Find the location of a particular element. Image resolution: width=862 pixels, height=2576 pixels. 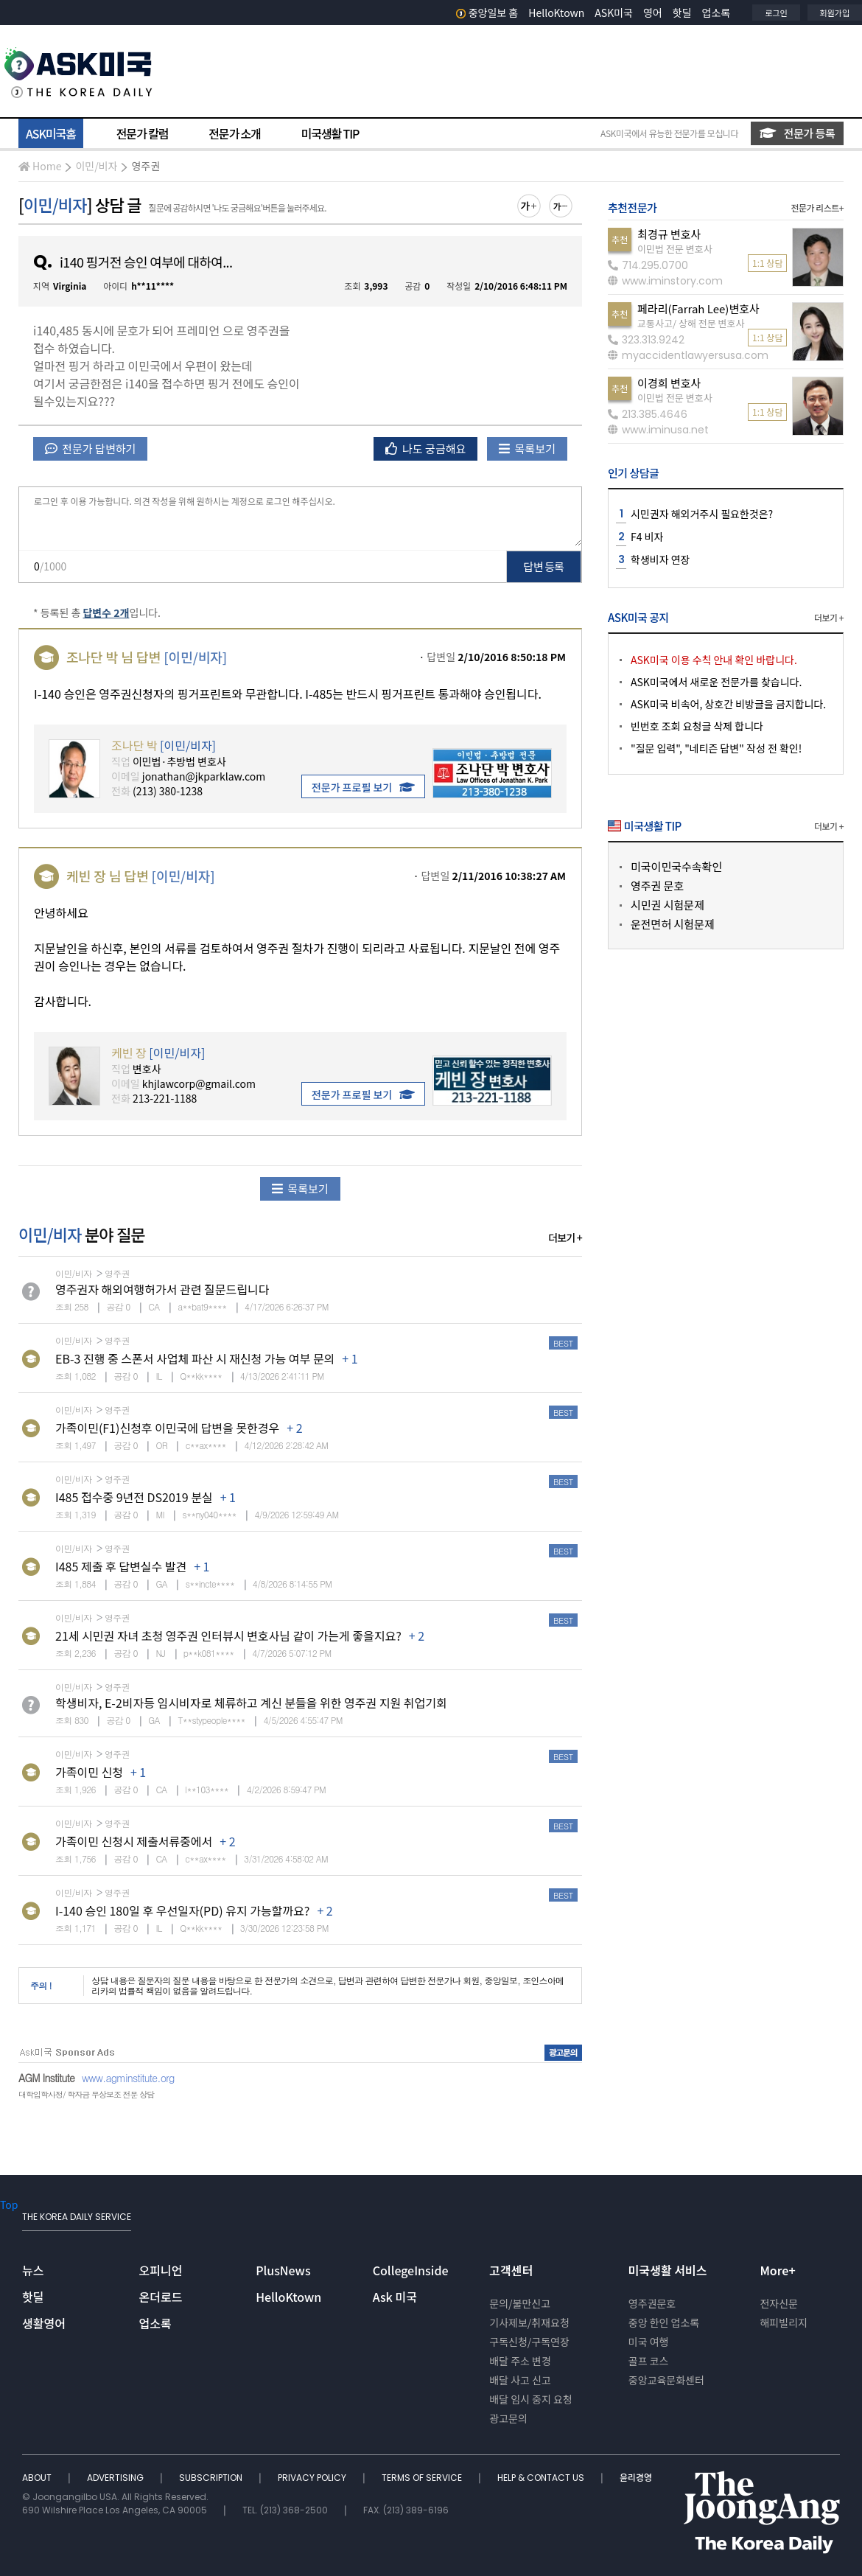

전문가 소개 is located at coordinates (234, 133).